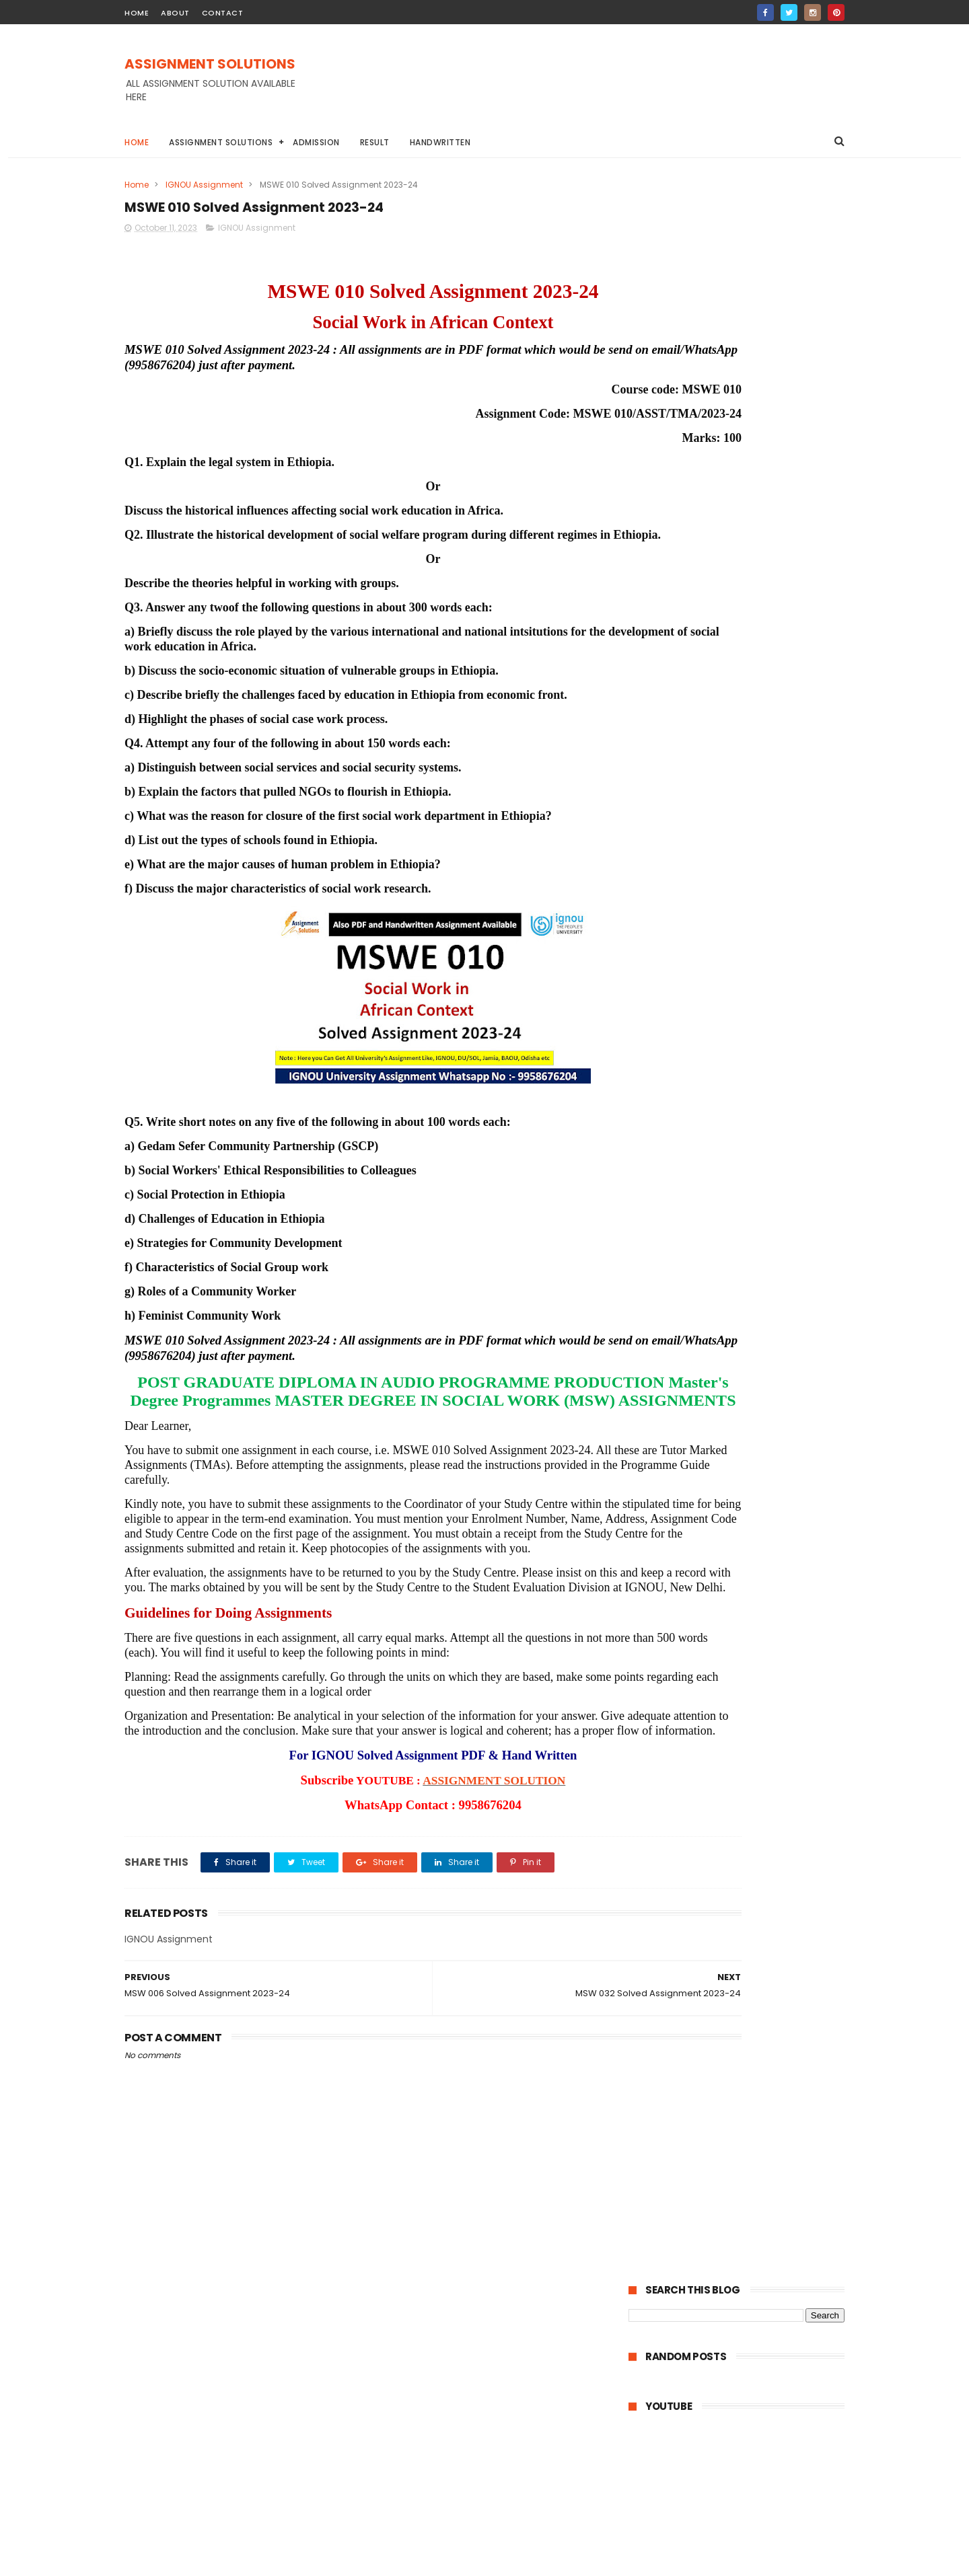 The width and height of the screenshot is (969, 2576). Describe the element at coordinates (748, 1253) in the screenshot. I see `MSW 032 Solved Assignment 2023-24` at that location.